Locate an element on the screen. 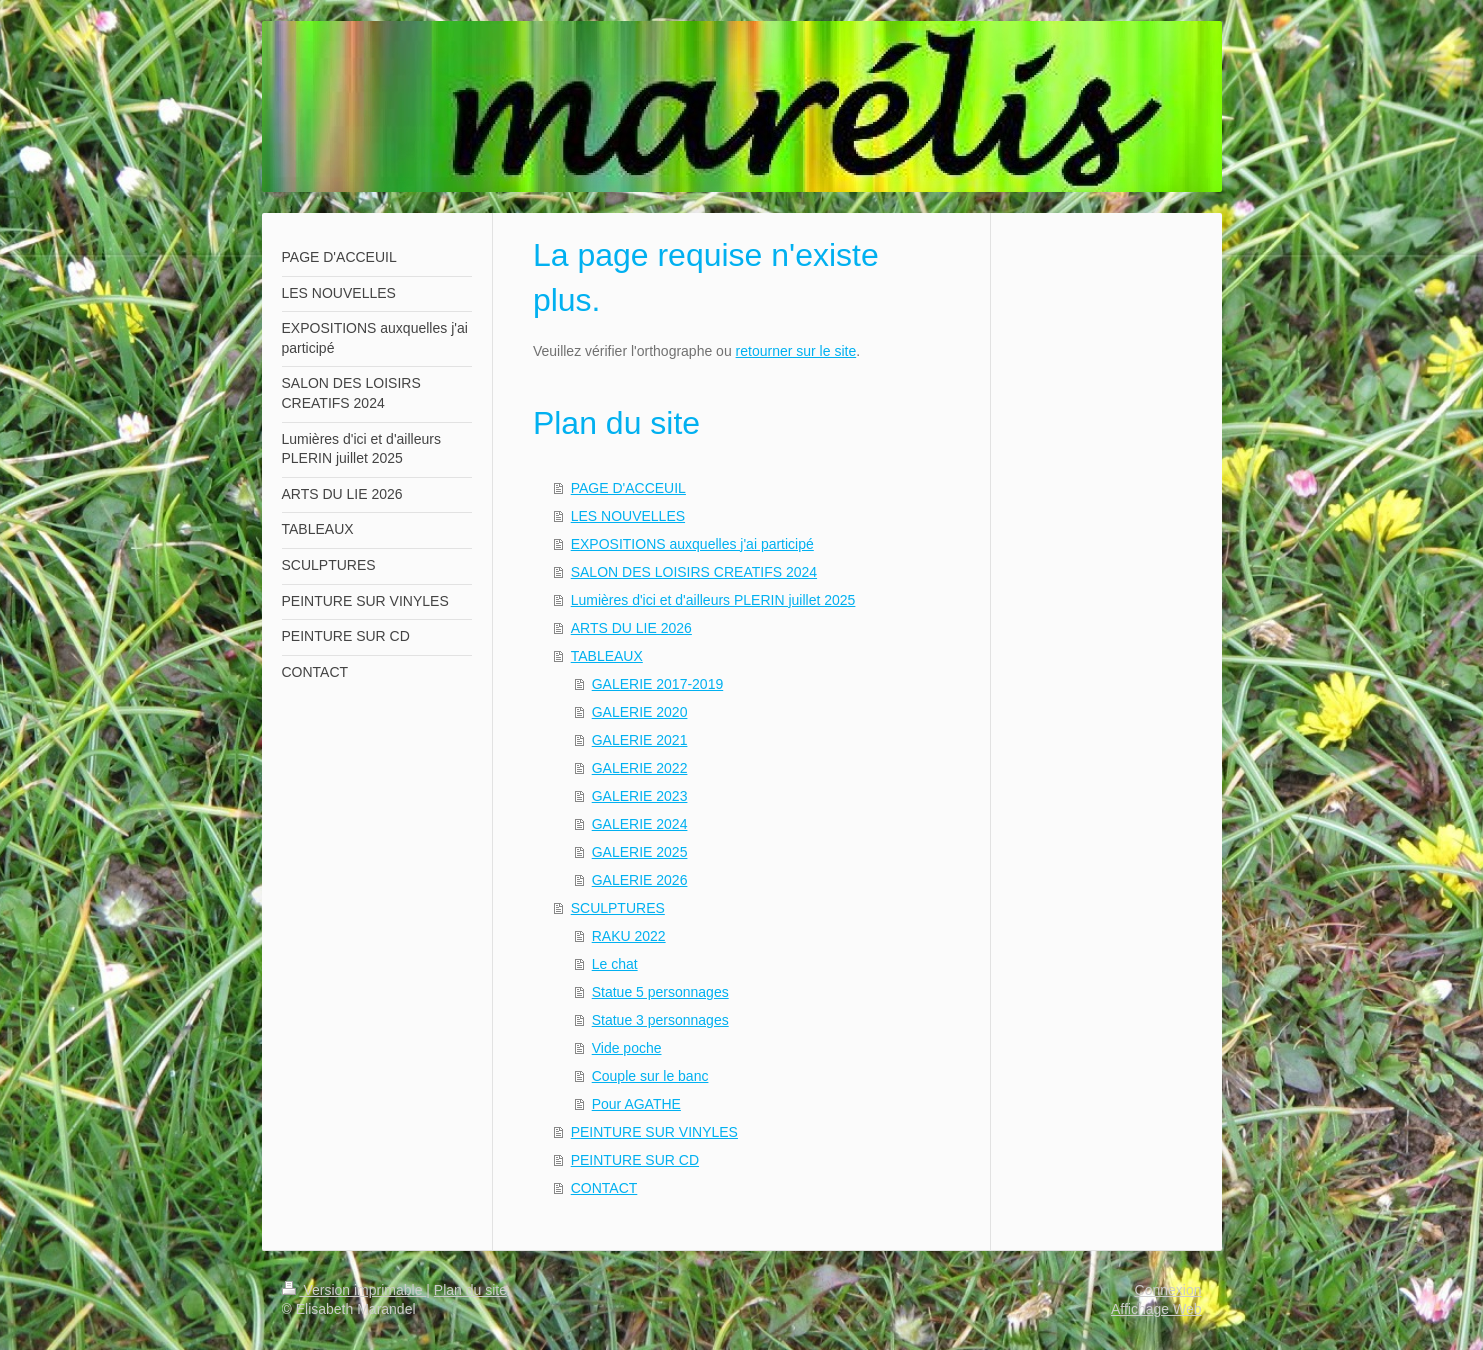  Affichage Web is located at coordinates (1156, 1309).